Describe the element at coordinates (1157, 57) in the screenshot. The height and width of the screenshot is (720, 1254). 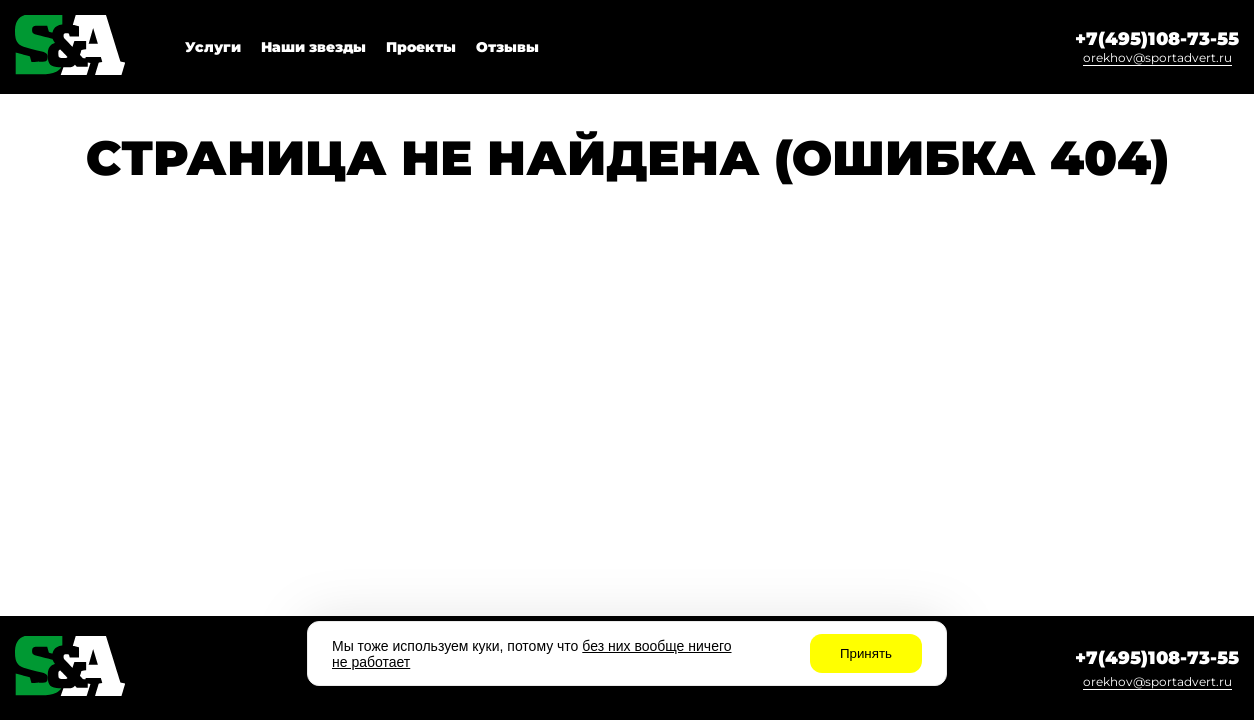
I see `orekhov@sportadvert.ru` at that location.